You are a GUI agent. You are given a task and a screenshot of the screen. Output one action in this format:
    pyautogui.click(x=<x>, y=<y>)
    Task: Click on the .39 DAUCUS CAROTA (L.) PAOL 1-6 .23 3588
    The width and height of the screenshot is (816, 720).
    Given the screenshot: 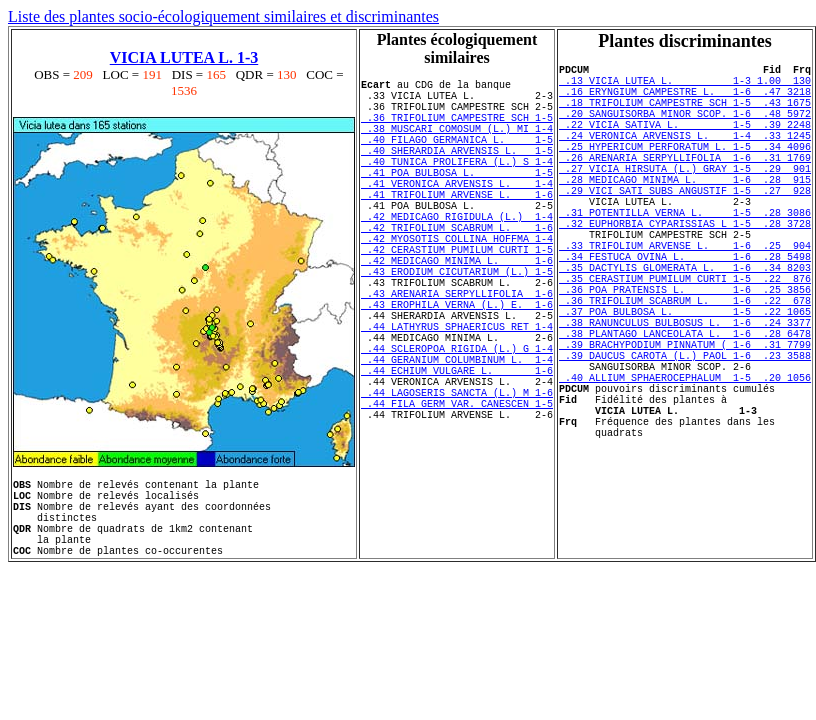 What is the action you would take?
    pyautogui.click(x=685, y=436)
    